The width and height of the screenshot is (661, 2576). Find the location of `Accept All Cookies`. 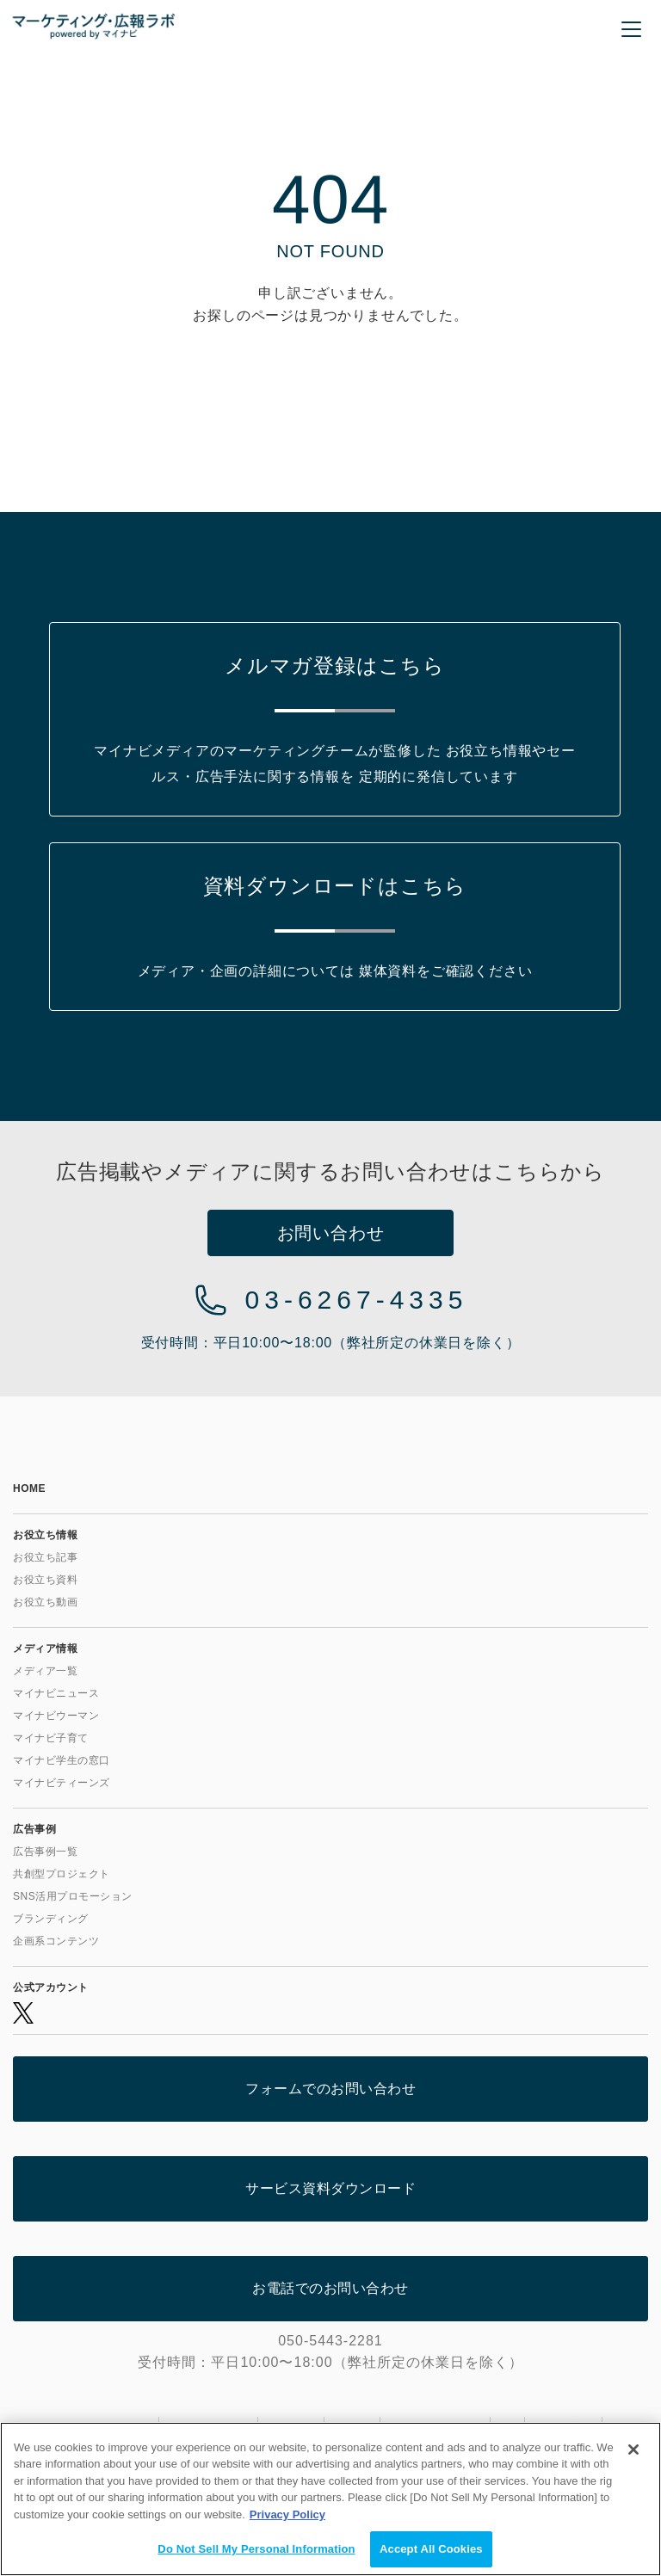

Accept All Cookies is located at coordinates (431, 2548).